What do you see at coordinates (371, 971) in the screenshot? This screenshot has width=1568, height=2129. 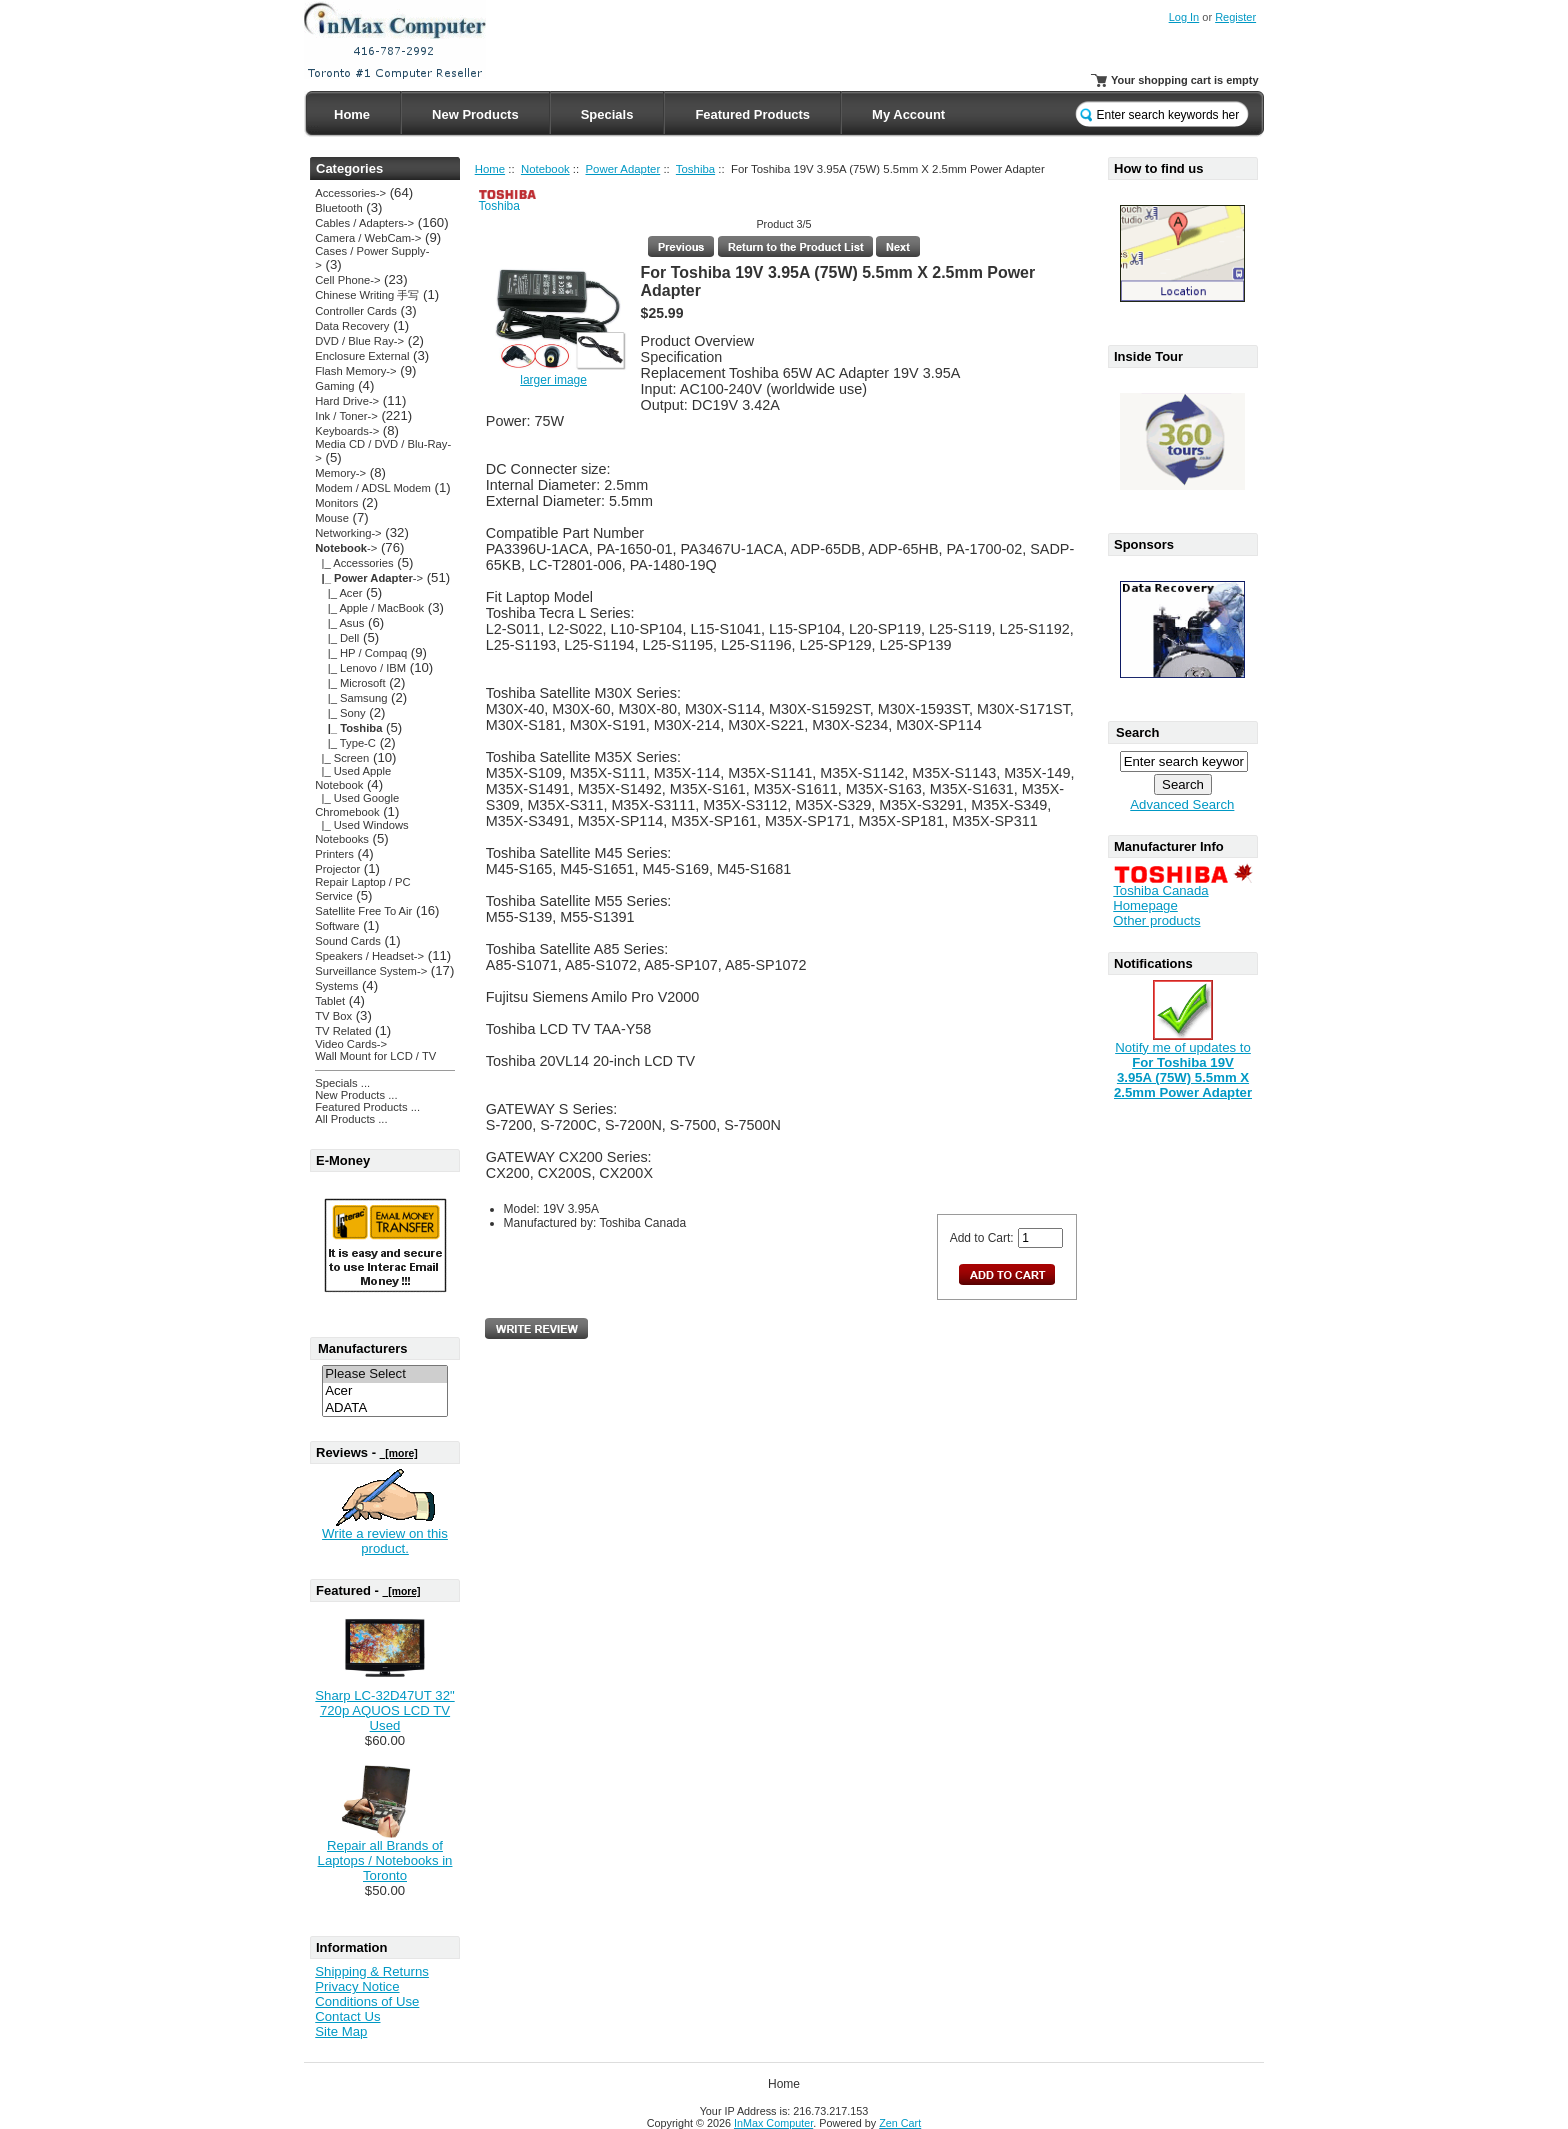 I see `Surveillance System->` at bounding box center [371, 971].